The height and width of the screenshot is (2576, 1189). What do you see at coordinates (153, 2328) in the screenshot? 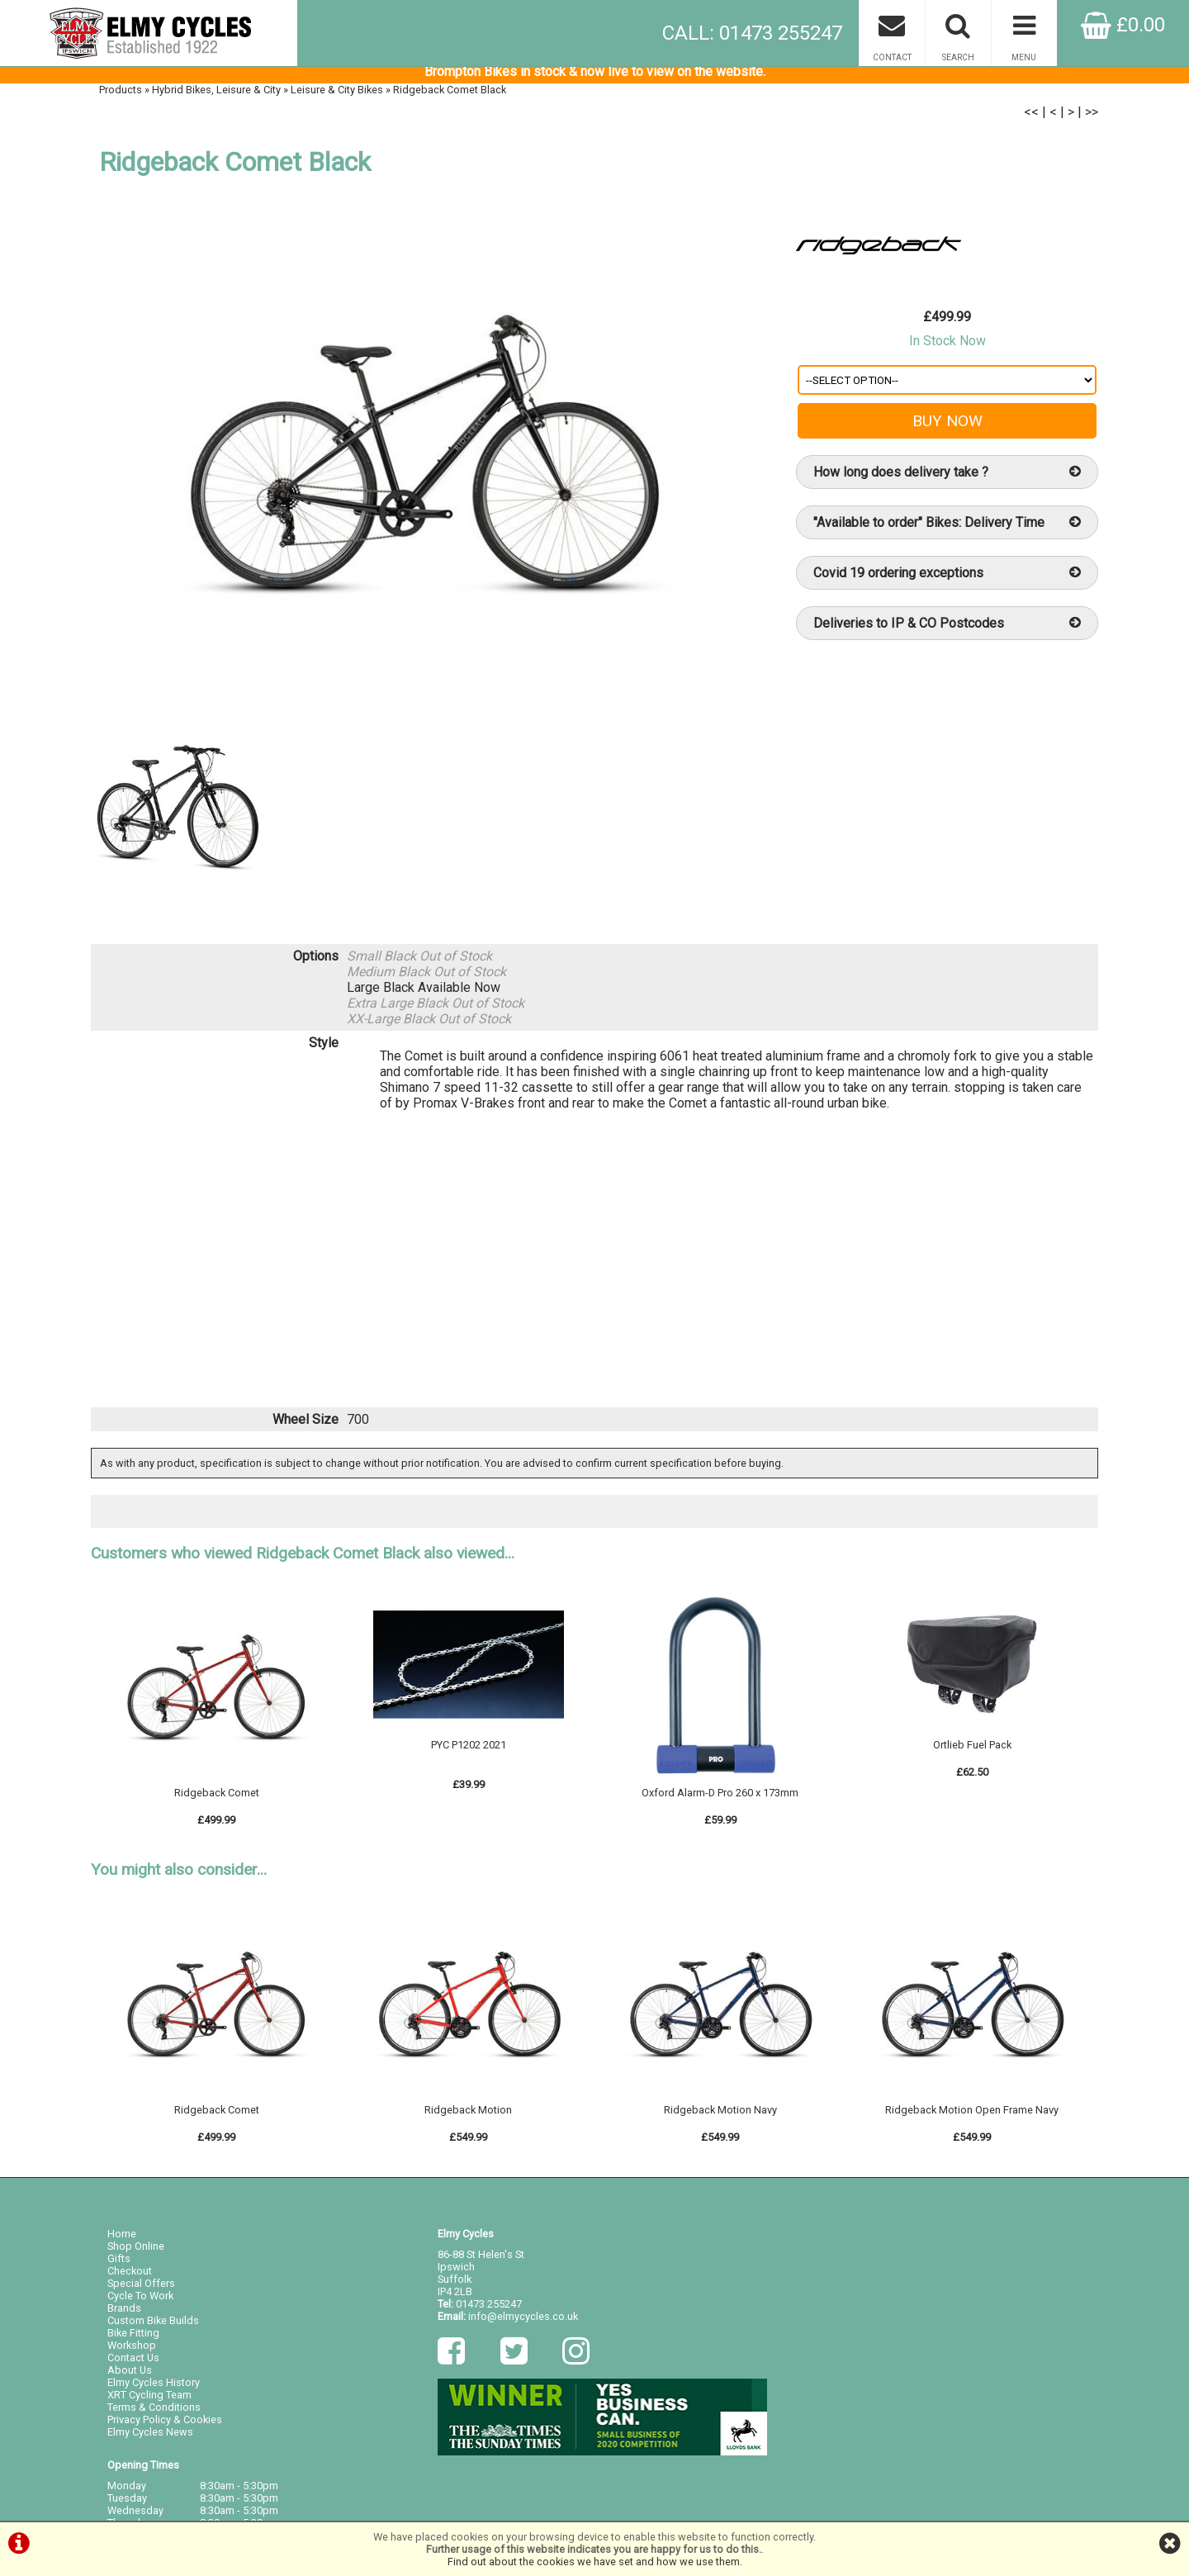
I see `Custom Bike Builds` at bounding box center [153, 2328].